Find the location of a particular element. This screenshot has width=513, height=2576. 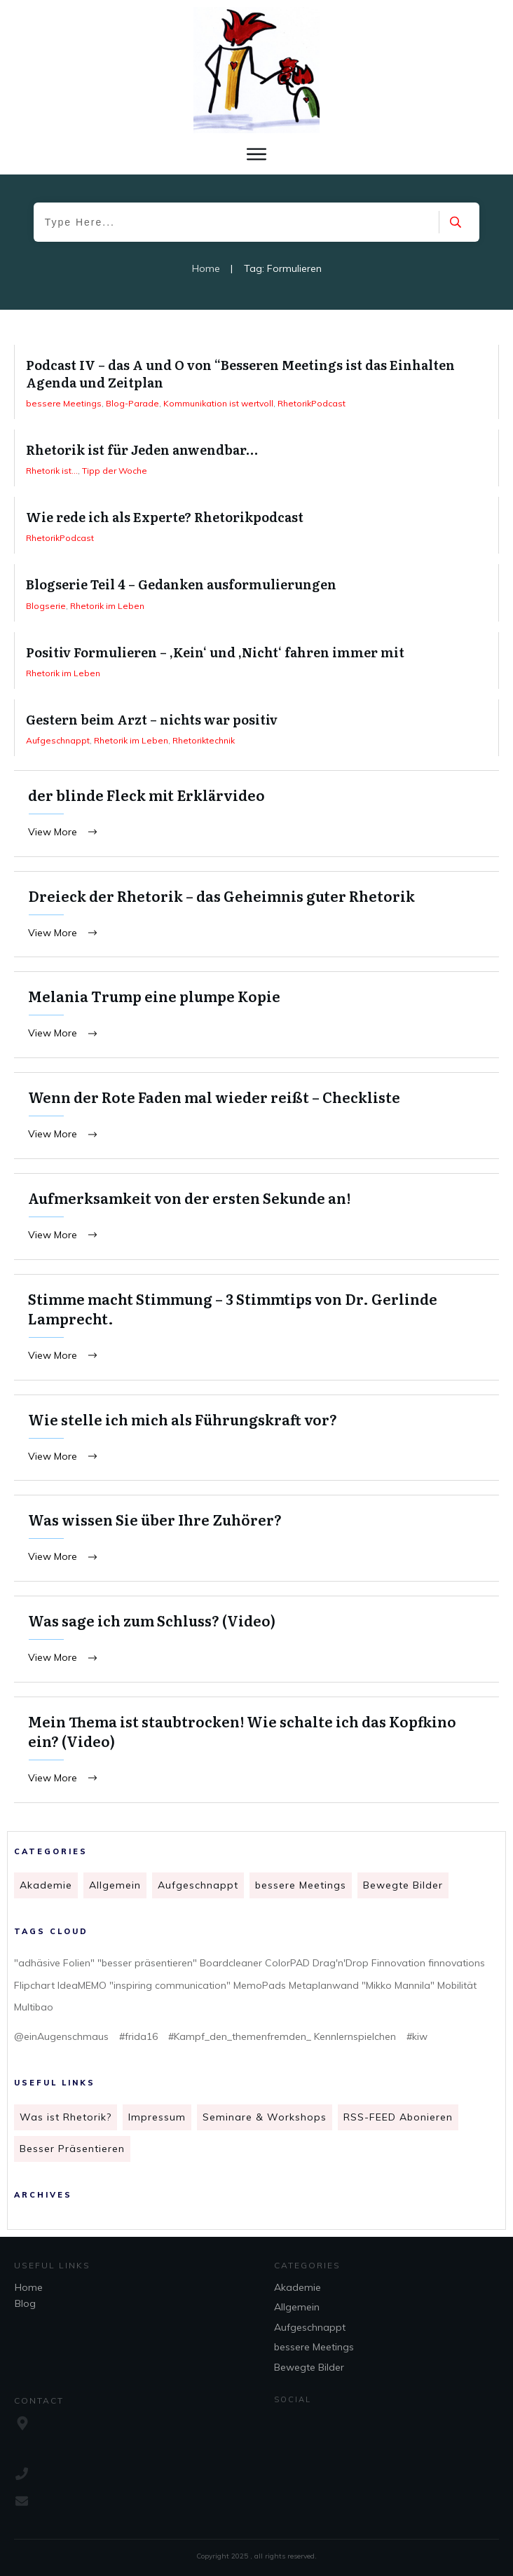

Melania Trump eine plumpe Kopie is located at coordinates (256, 1014).